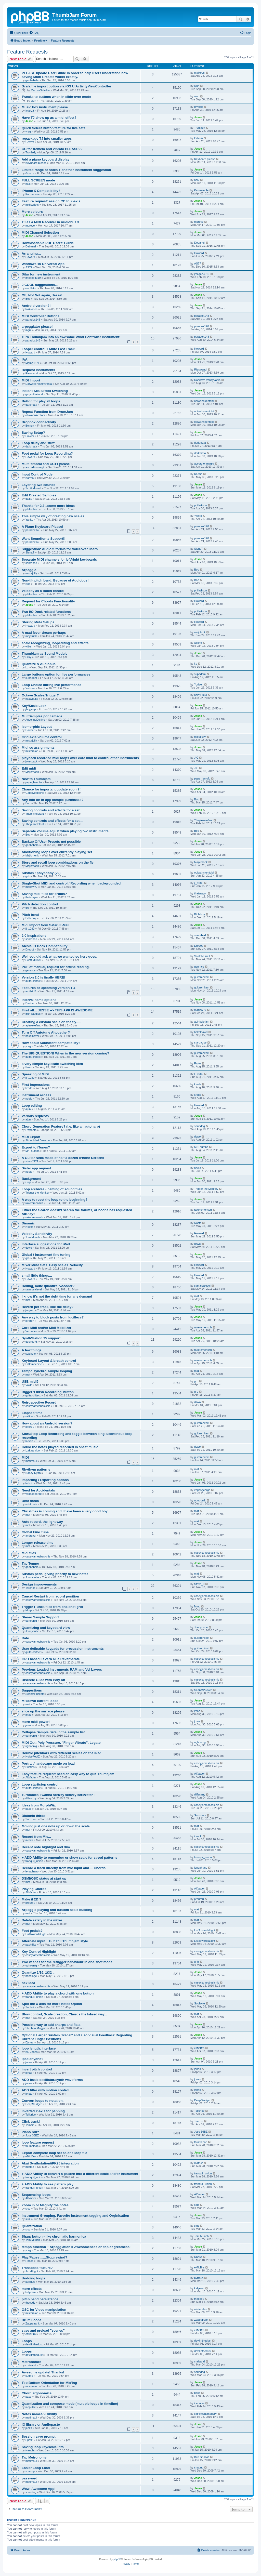  Describe the element at coordinates (33, 1025) in the screenshot. I see `apinkelefant` at that location.